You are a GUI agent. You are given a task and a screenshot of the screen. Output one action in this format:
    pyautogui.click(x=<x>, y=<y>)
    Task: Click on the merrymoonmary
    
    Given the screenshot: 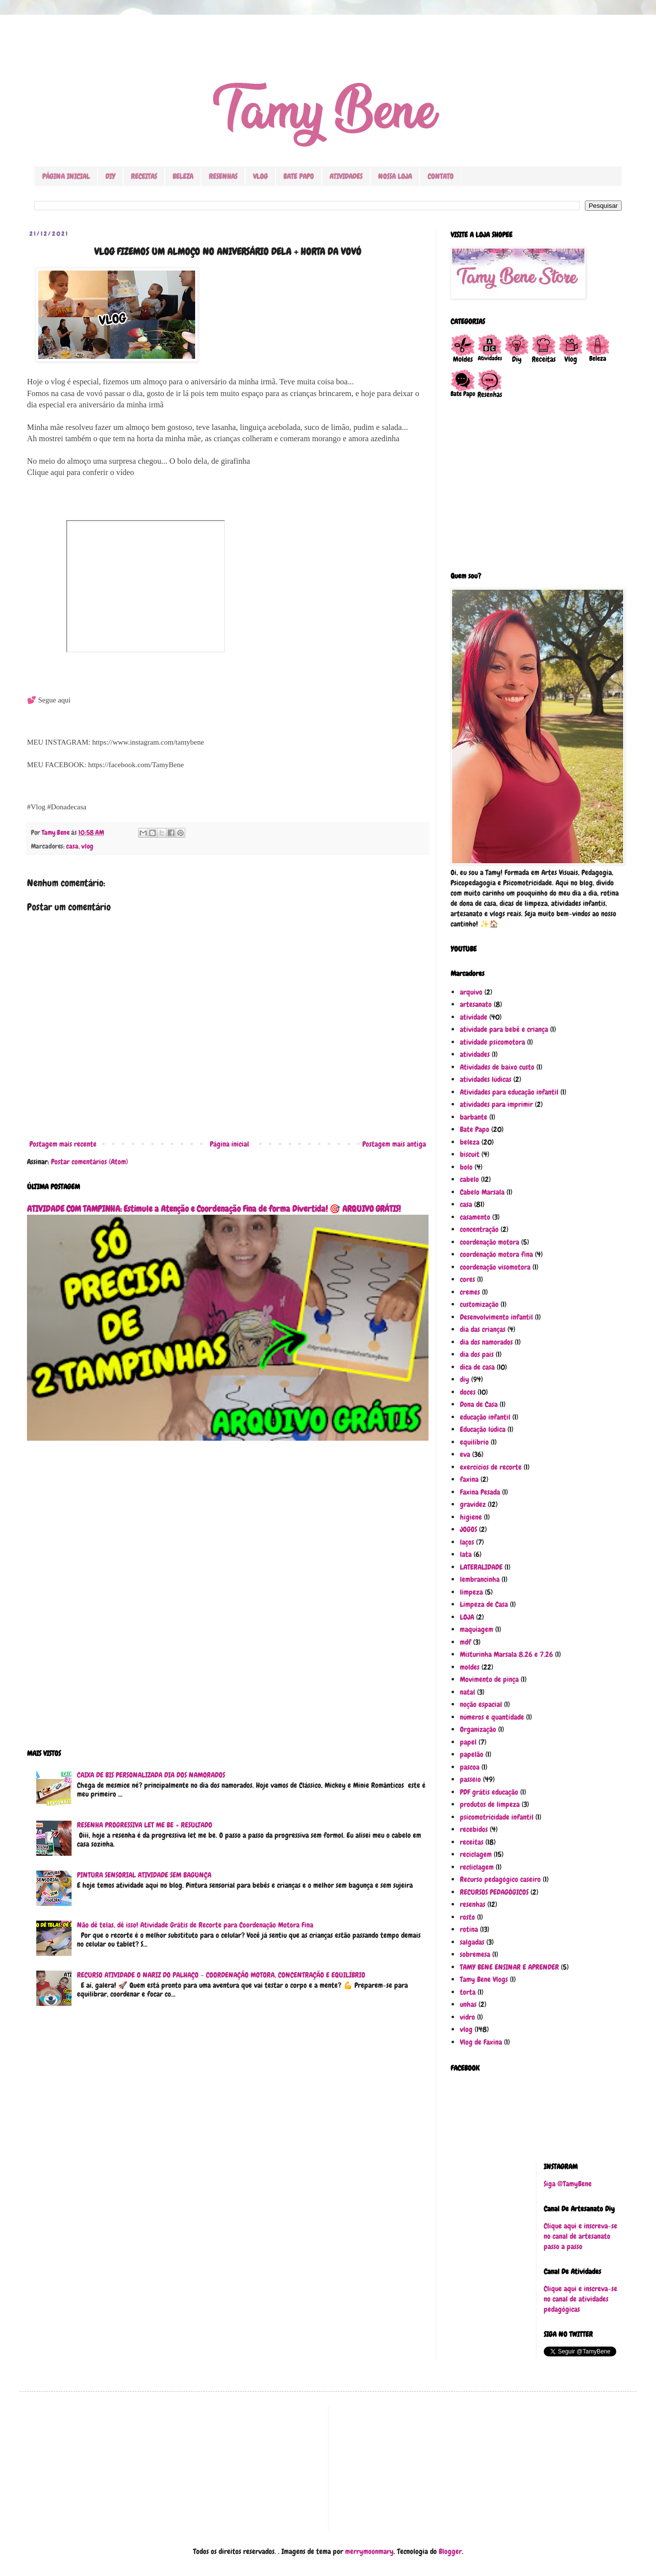 What is the action you would take?
    pyautogui.click(x=369, y=2551)
    